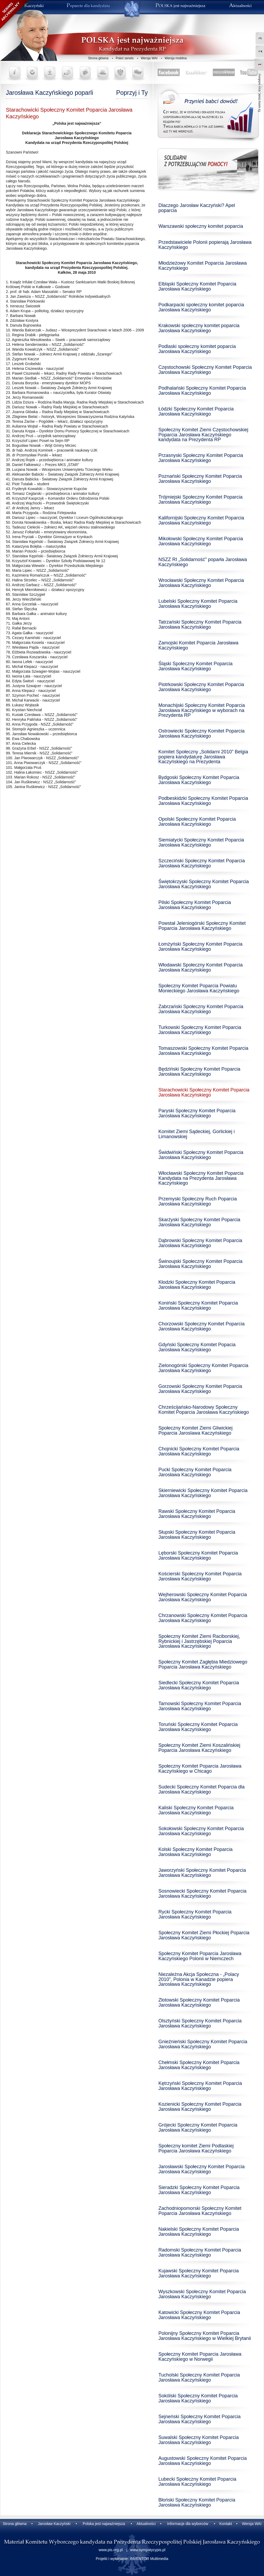  Describe the element at coordinates (200, 499) in the screenshot. I see `Trójmiejski Społeczny Komitet Poparcia Jarosława Kaczyńskiego` at that location.